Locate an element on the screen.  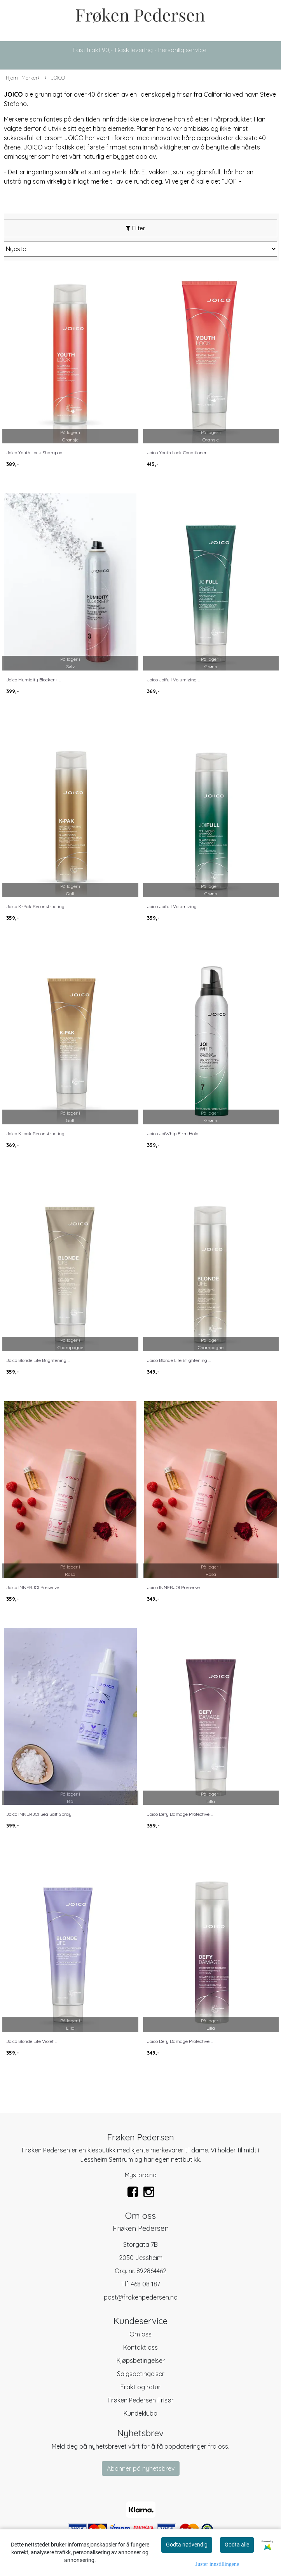
Frøken Pedersen Frisør is located at coordinates (141, 2400).